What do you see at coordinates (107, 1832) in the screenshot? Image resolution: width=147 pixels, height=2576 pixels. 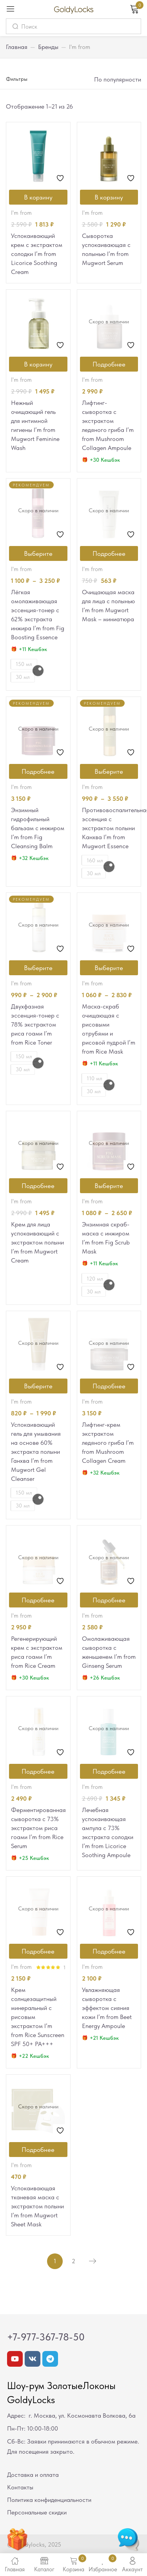 I see `Лечебная успокаивающая ампула с 73% экстракта солодки I’m from Licorice Soothing Ampoule` at bounding box center [107, 1832].